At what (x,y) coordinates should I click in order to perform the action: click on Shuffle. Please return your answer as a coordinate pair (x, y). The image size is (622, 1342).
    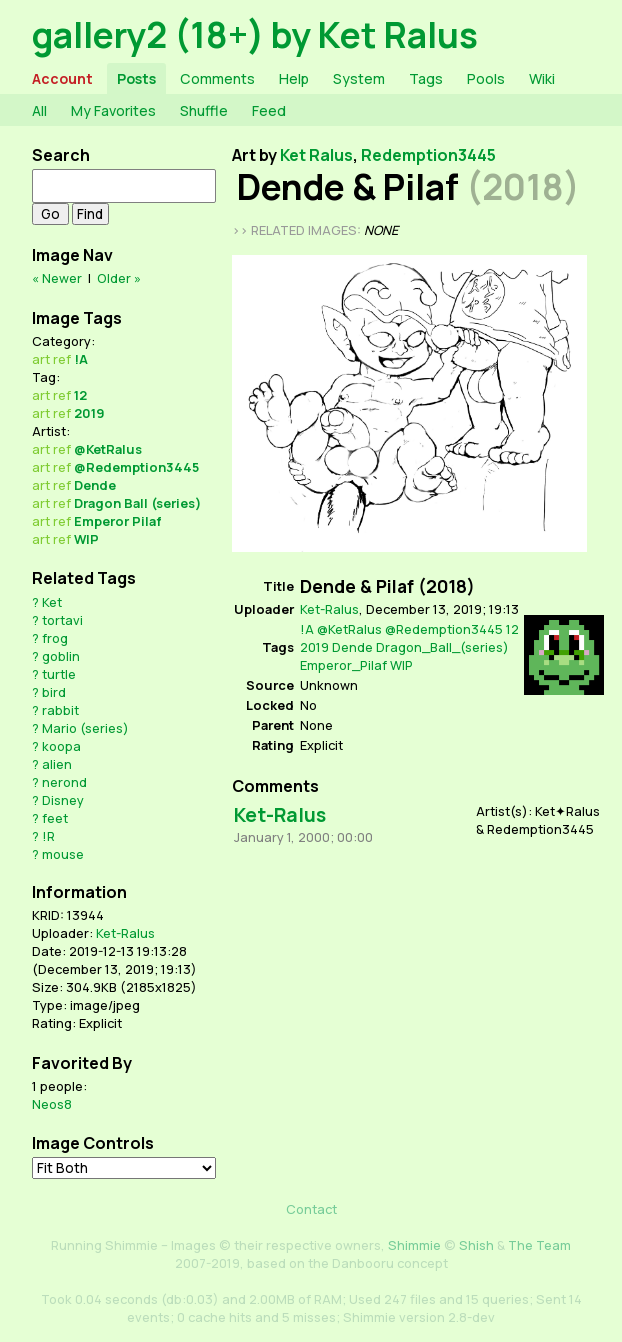
    Looking at the image, I should click on (204, 110).